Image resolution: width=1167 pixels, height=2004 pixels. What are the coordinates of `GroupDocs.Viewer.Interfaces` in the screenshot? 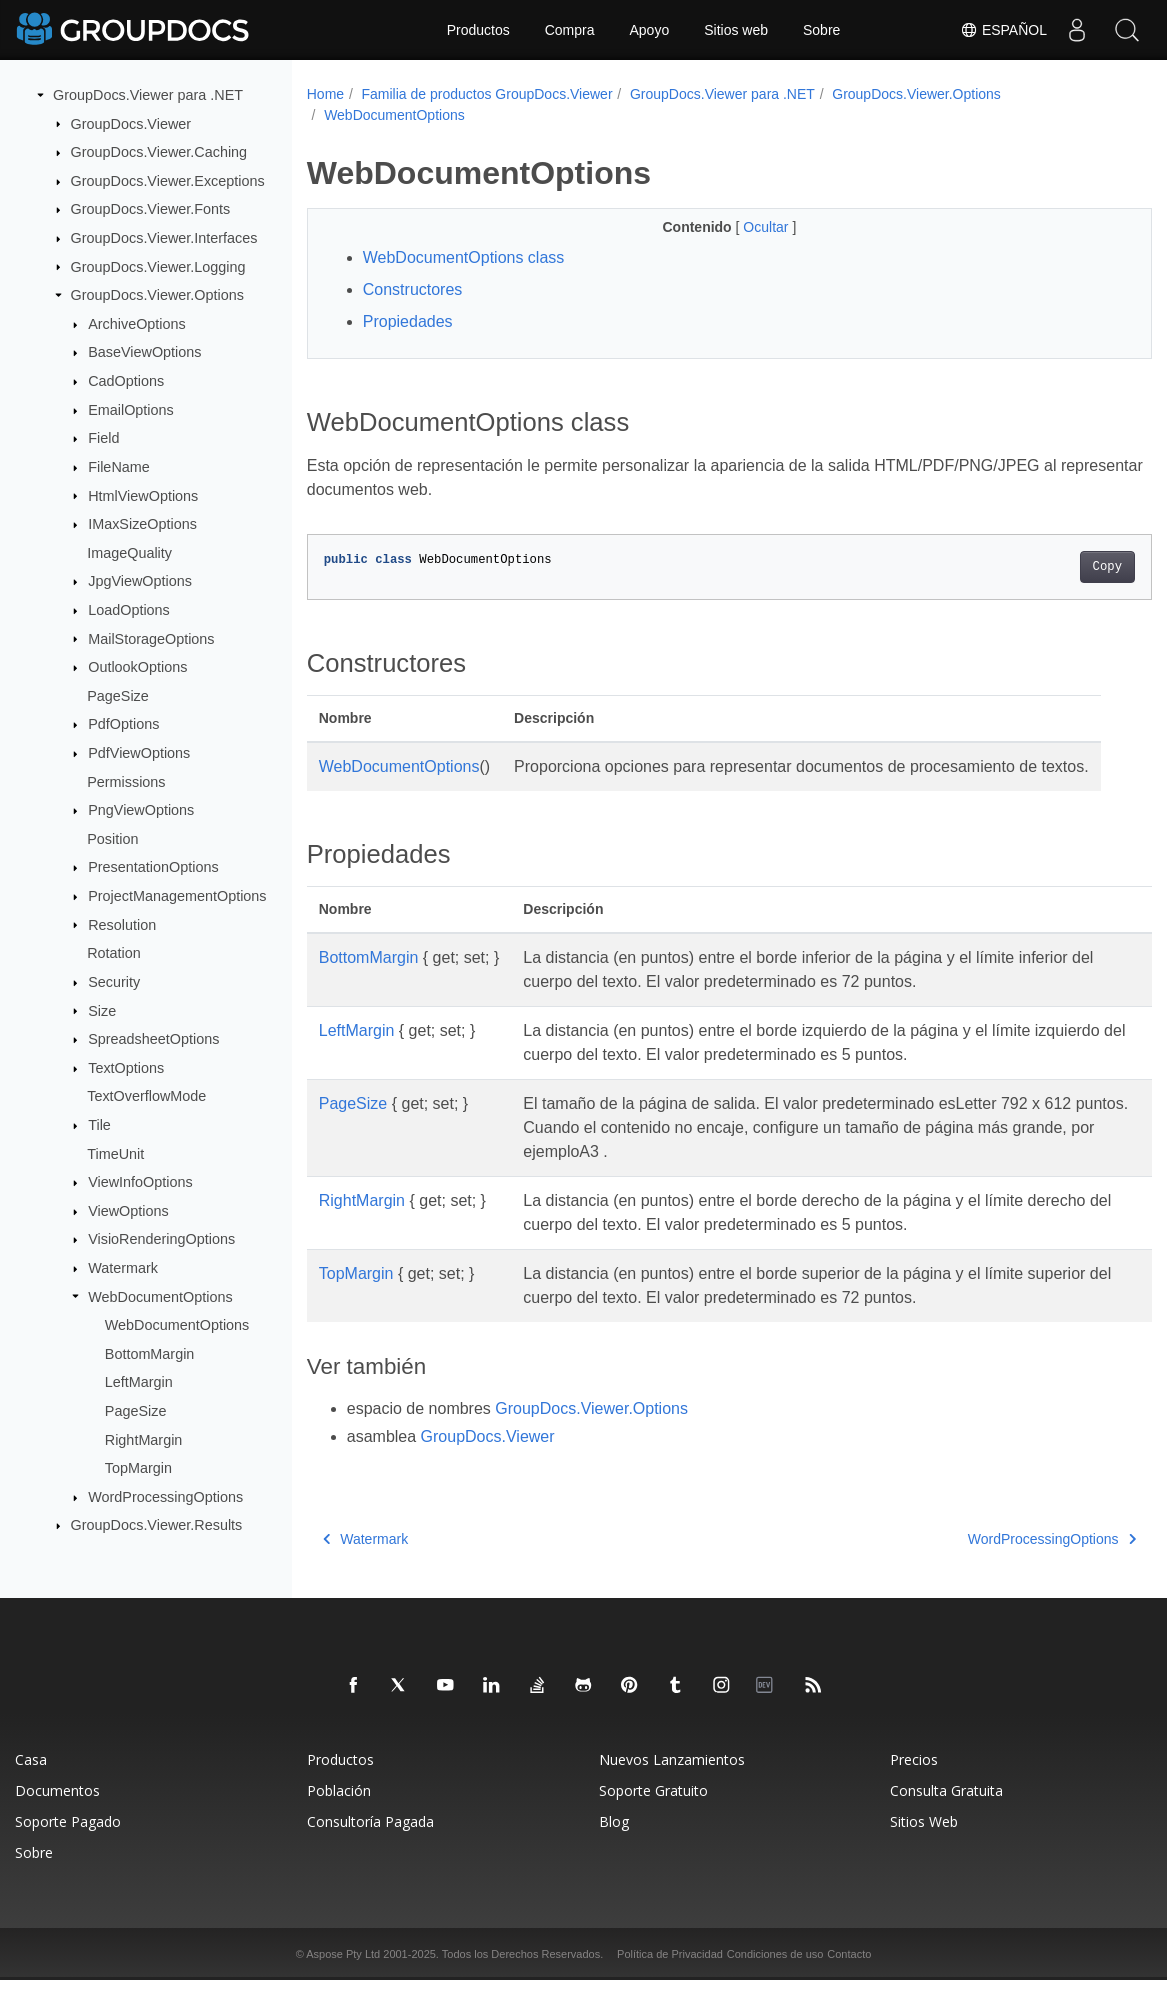 It's located at (164, 238).